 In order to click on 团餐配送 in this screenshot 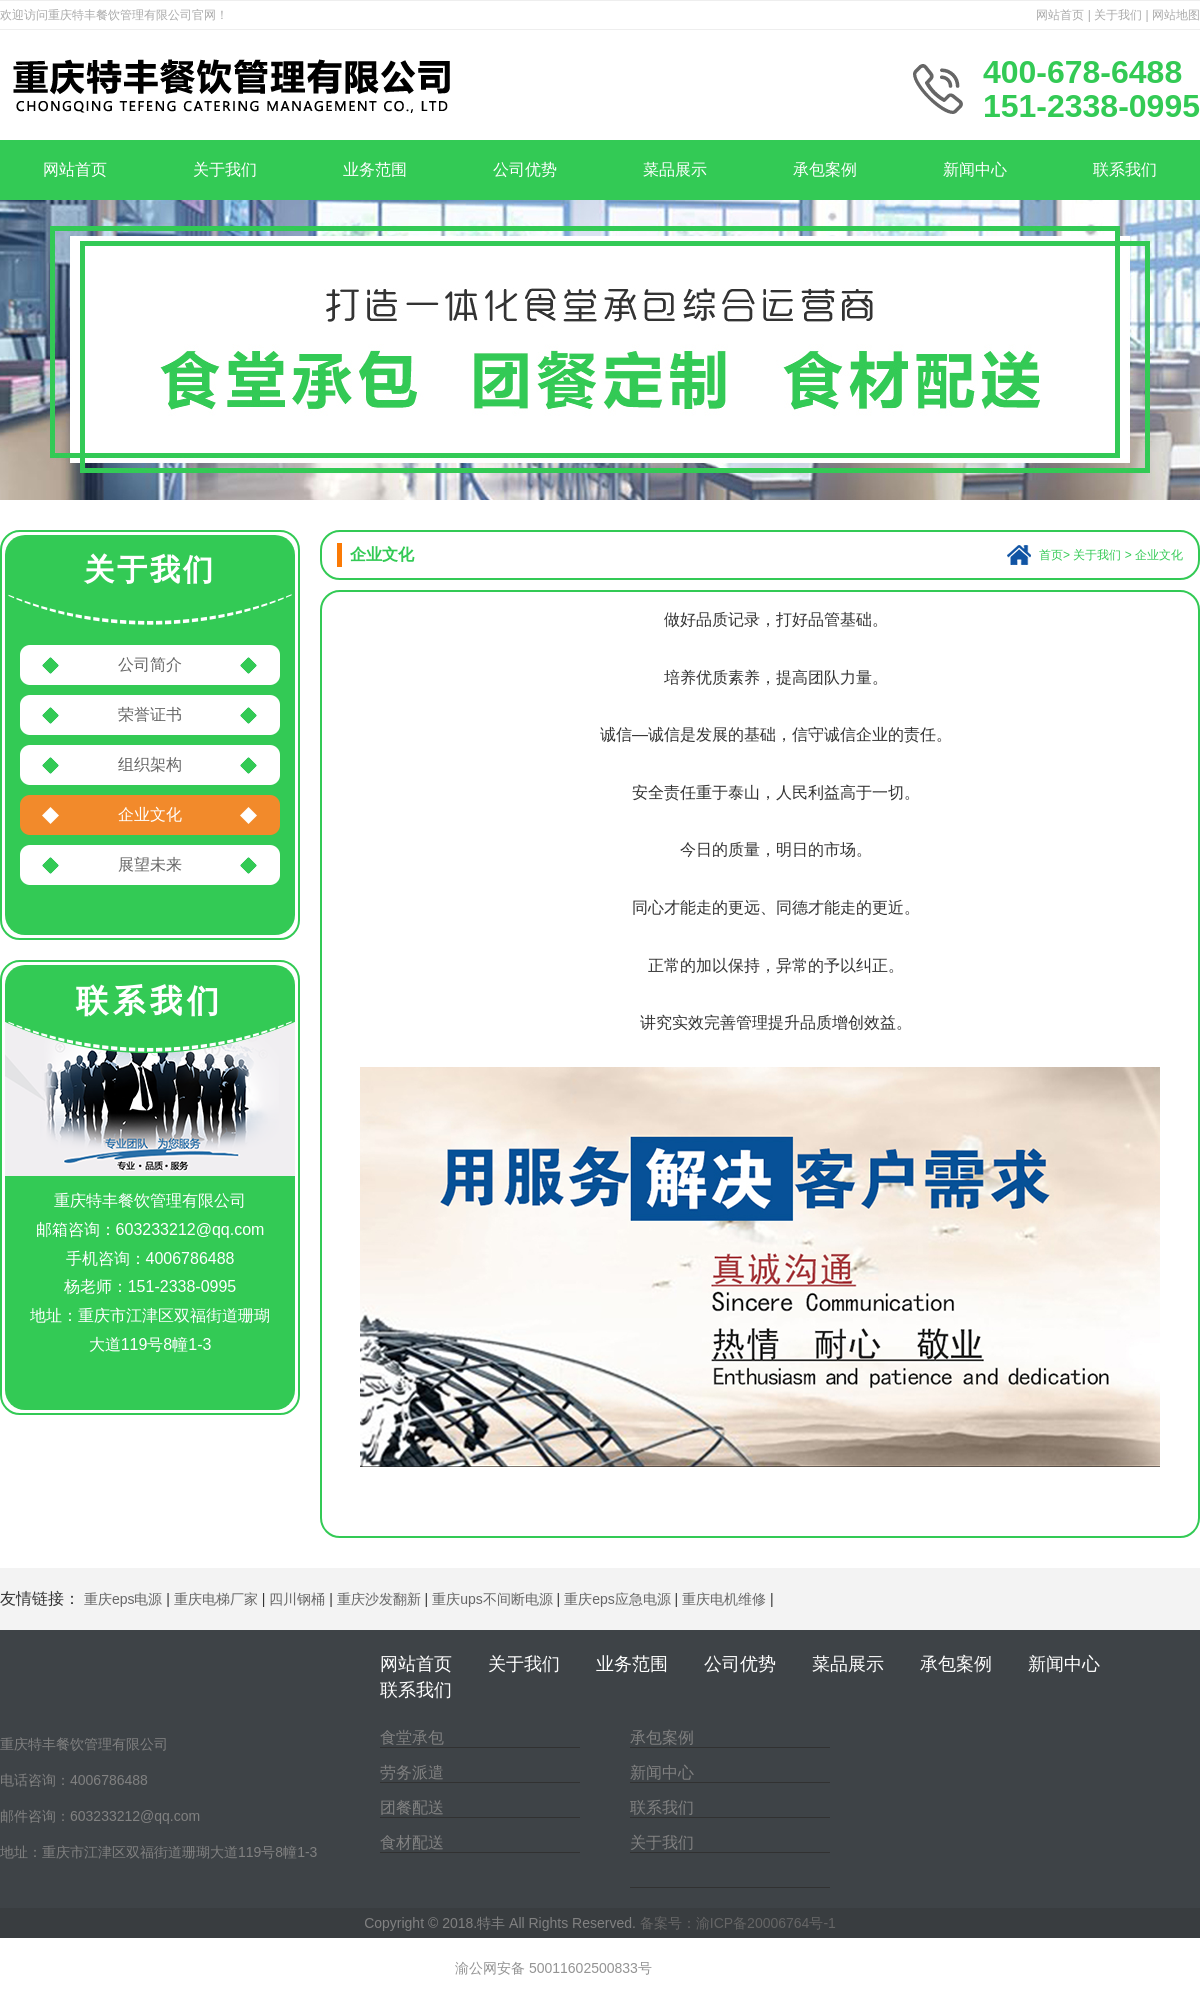, I will do `click(412, 1807)`.